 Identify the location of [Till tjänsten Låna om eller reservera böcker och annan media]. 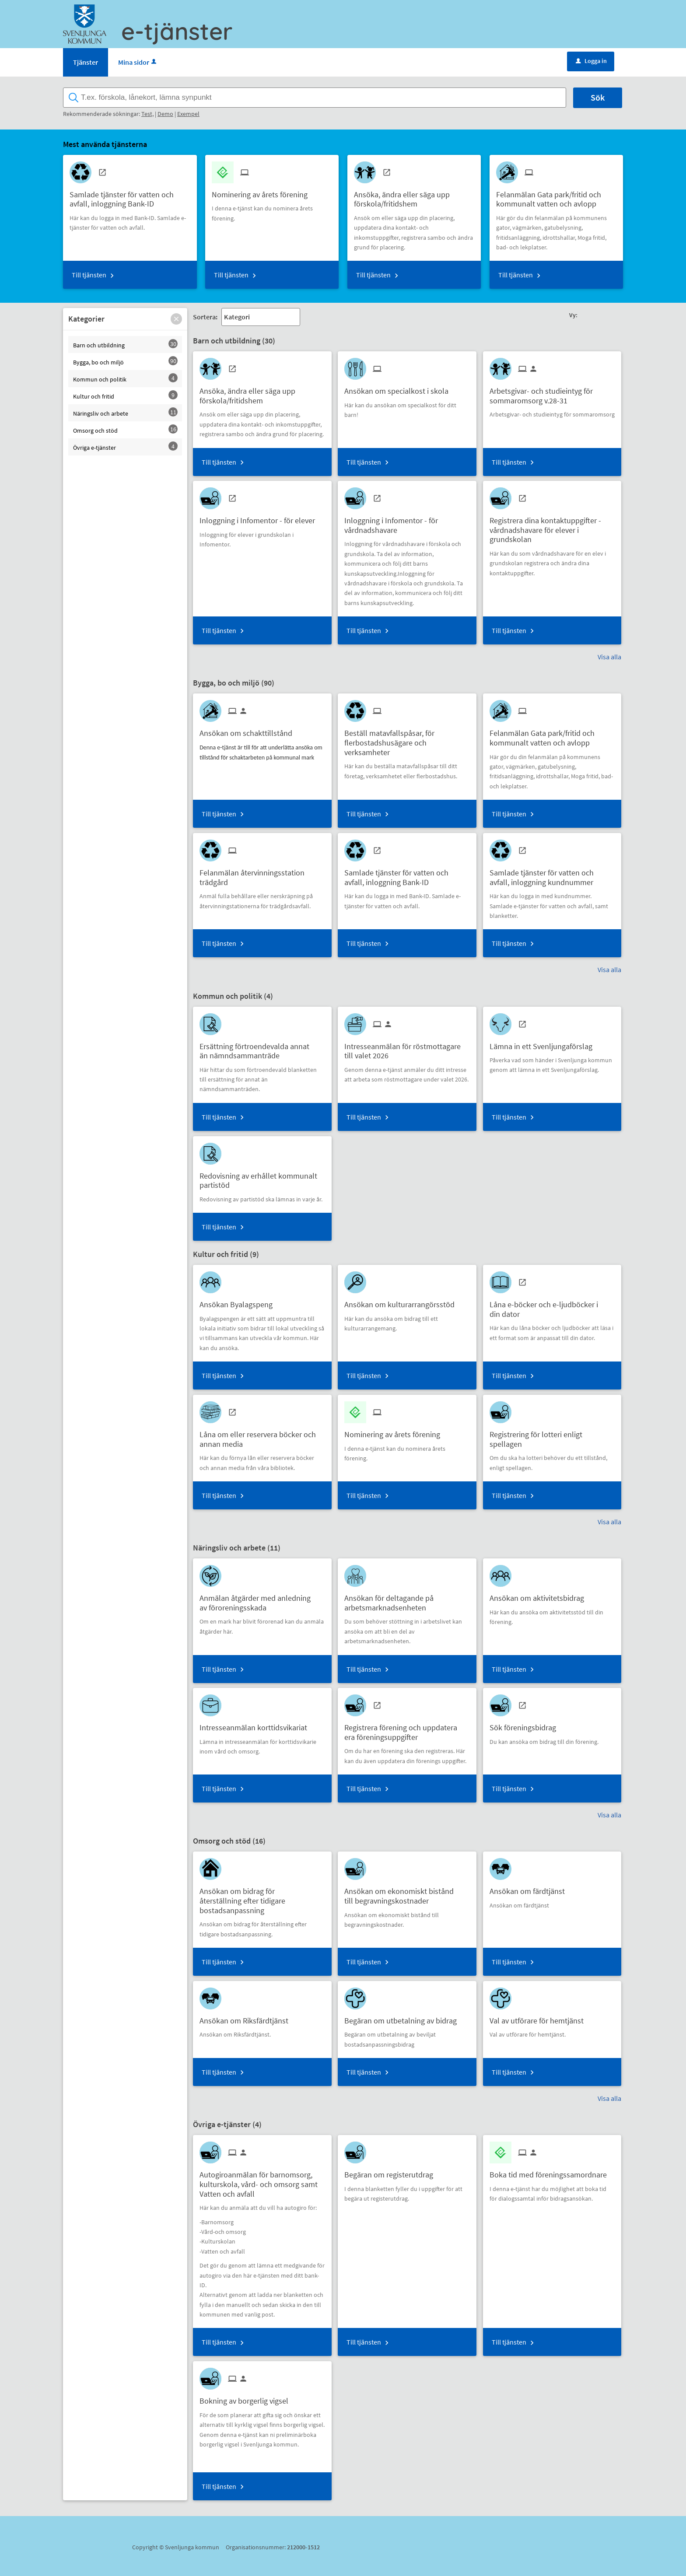
(262, 1436).